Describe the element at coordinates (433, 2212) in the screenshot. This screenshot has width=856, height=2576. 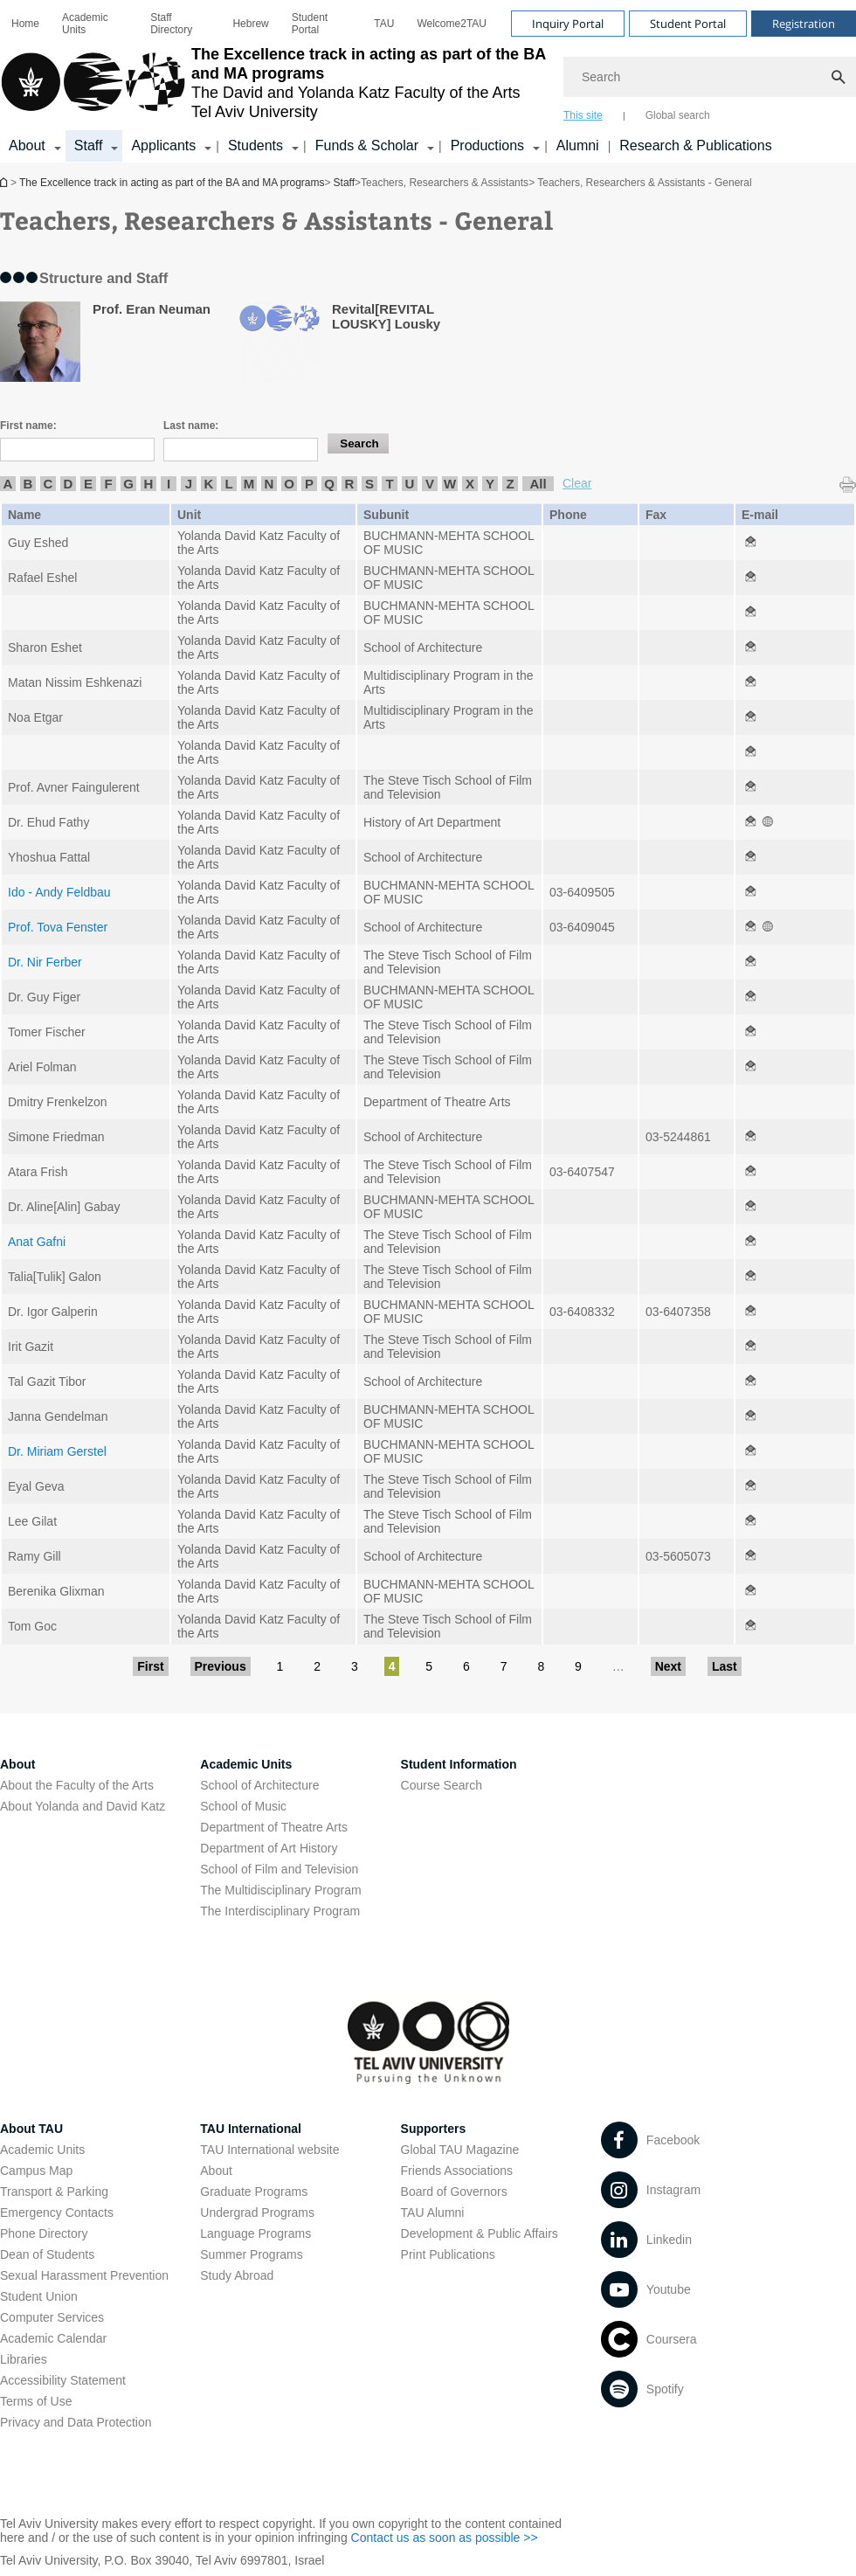
I see `TAU Alumni [TAU Alumni open in new window]` at that location.